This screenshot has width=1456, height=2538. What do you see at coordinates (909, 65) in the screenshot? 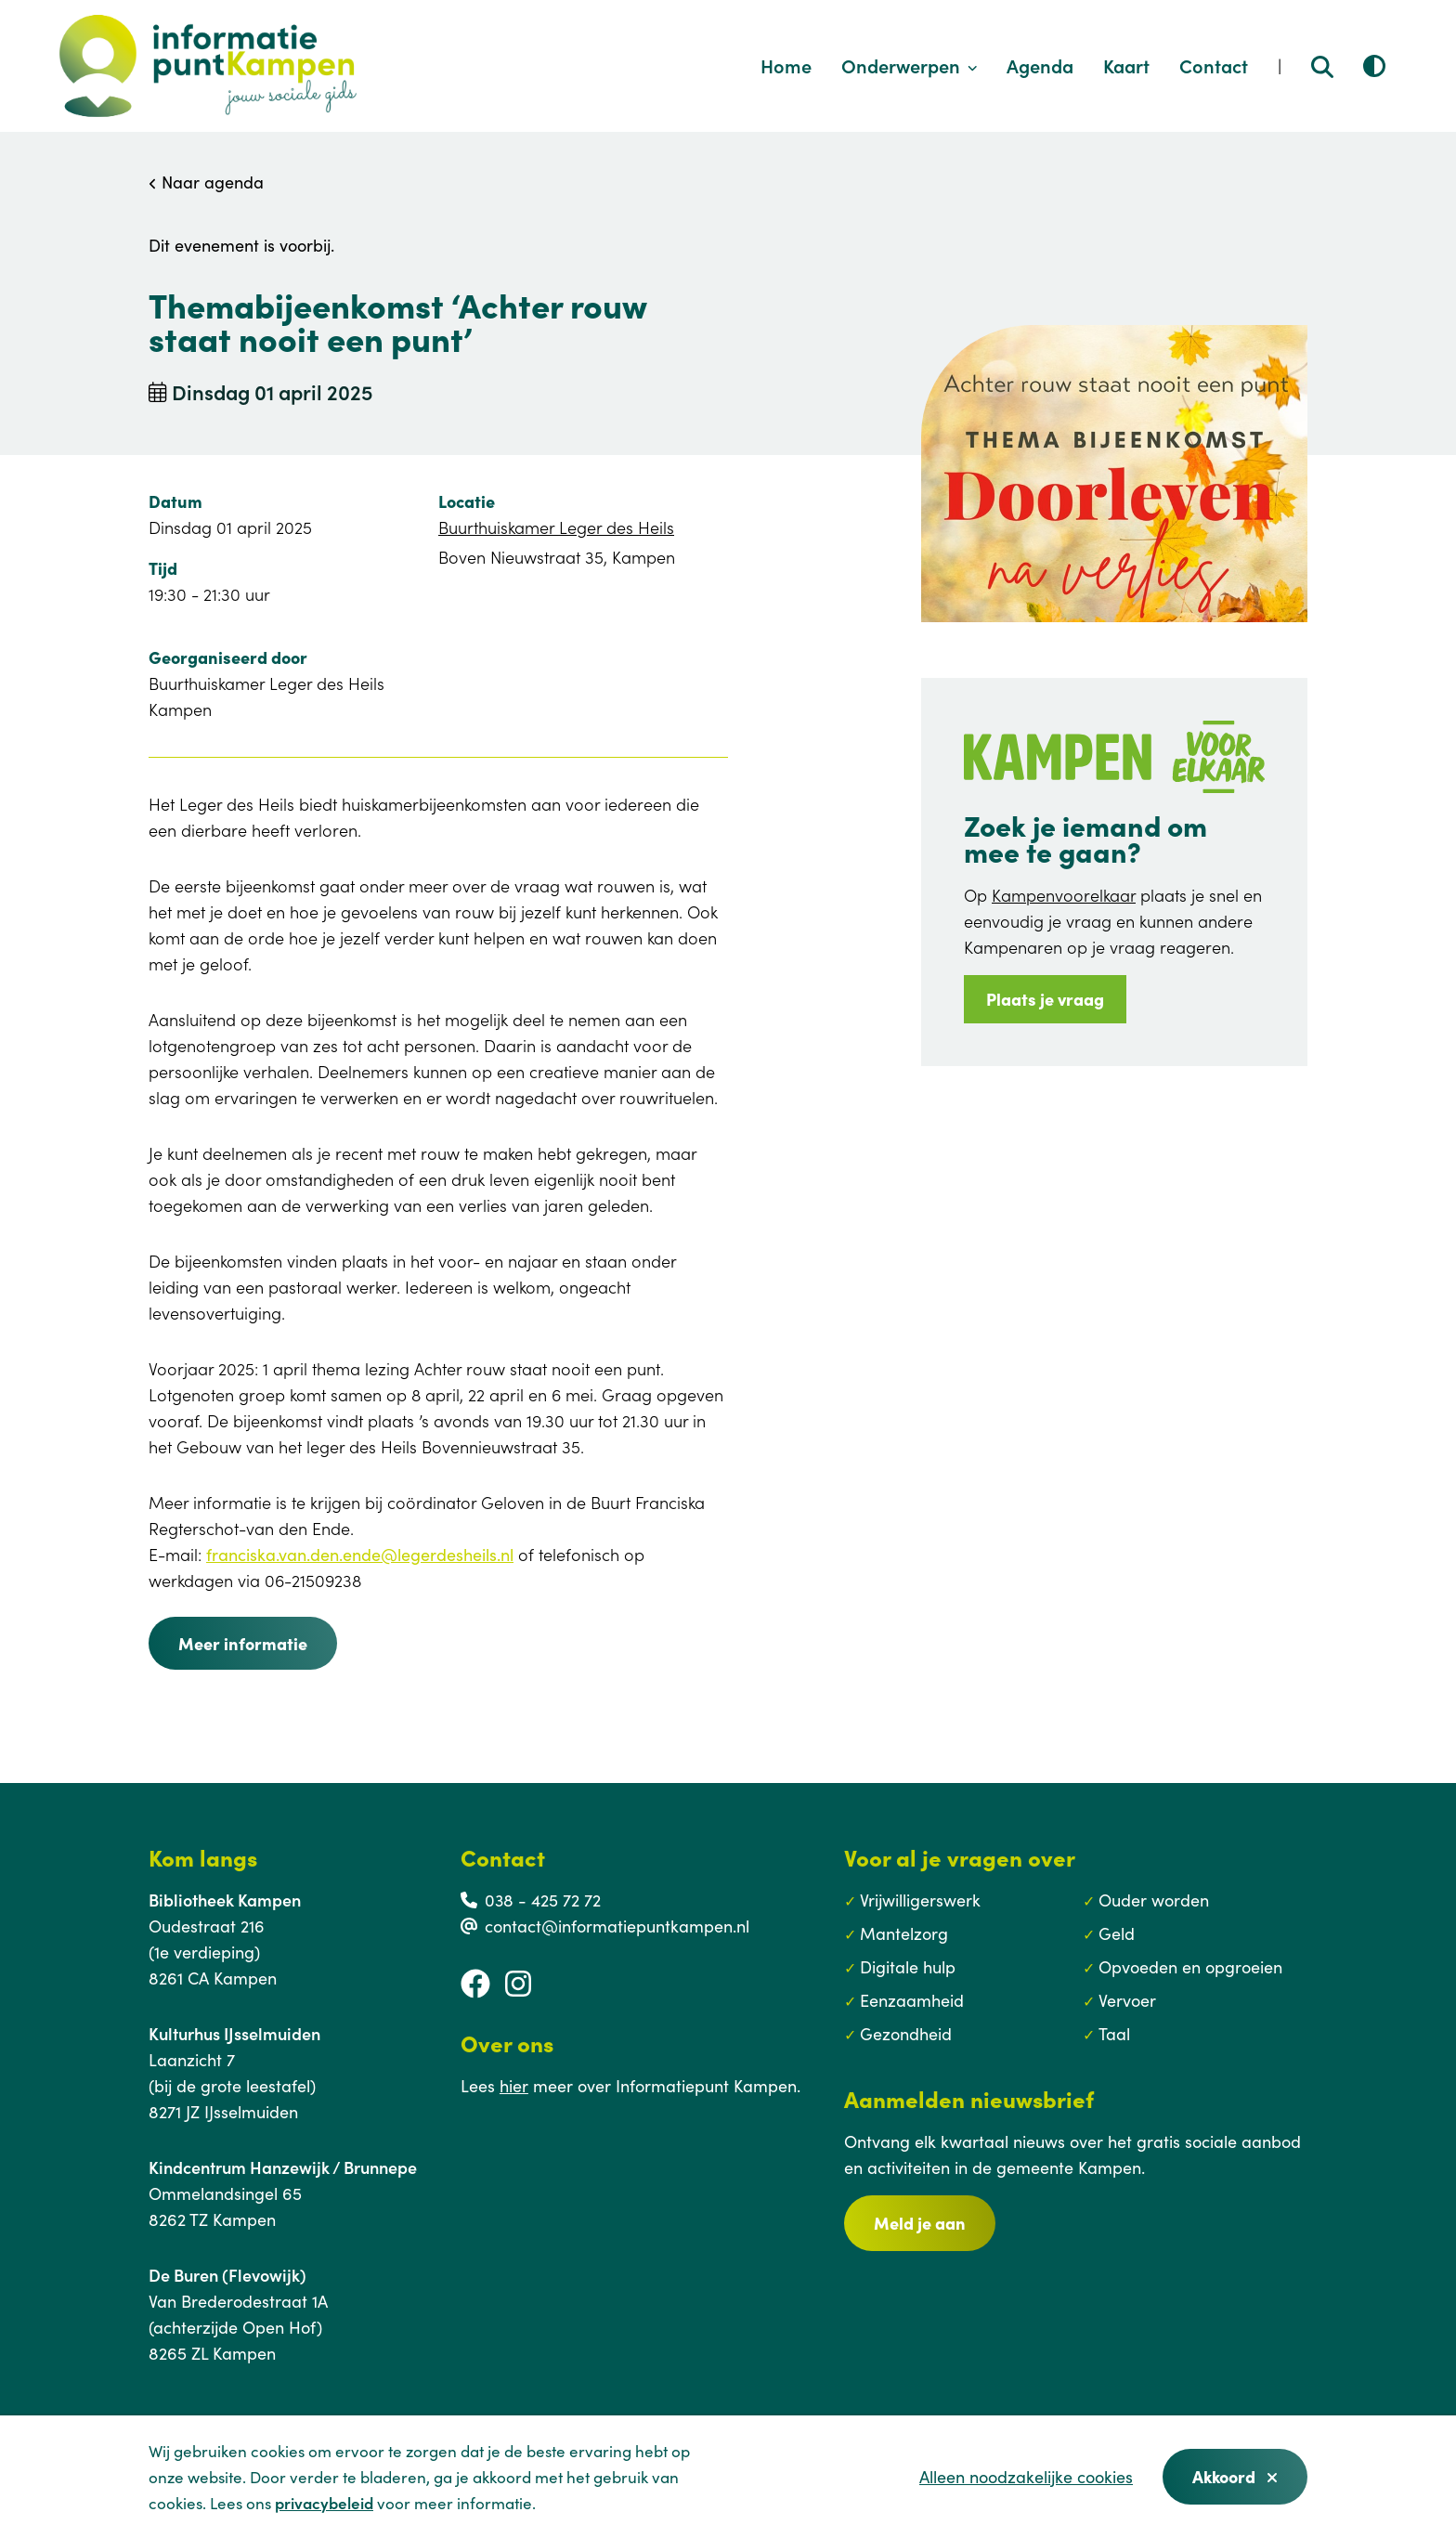
I see `Onderwerpen` at bounding box center [909, 65].